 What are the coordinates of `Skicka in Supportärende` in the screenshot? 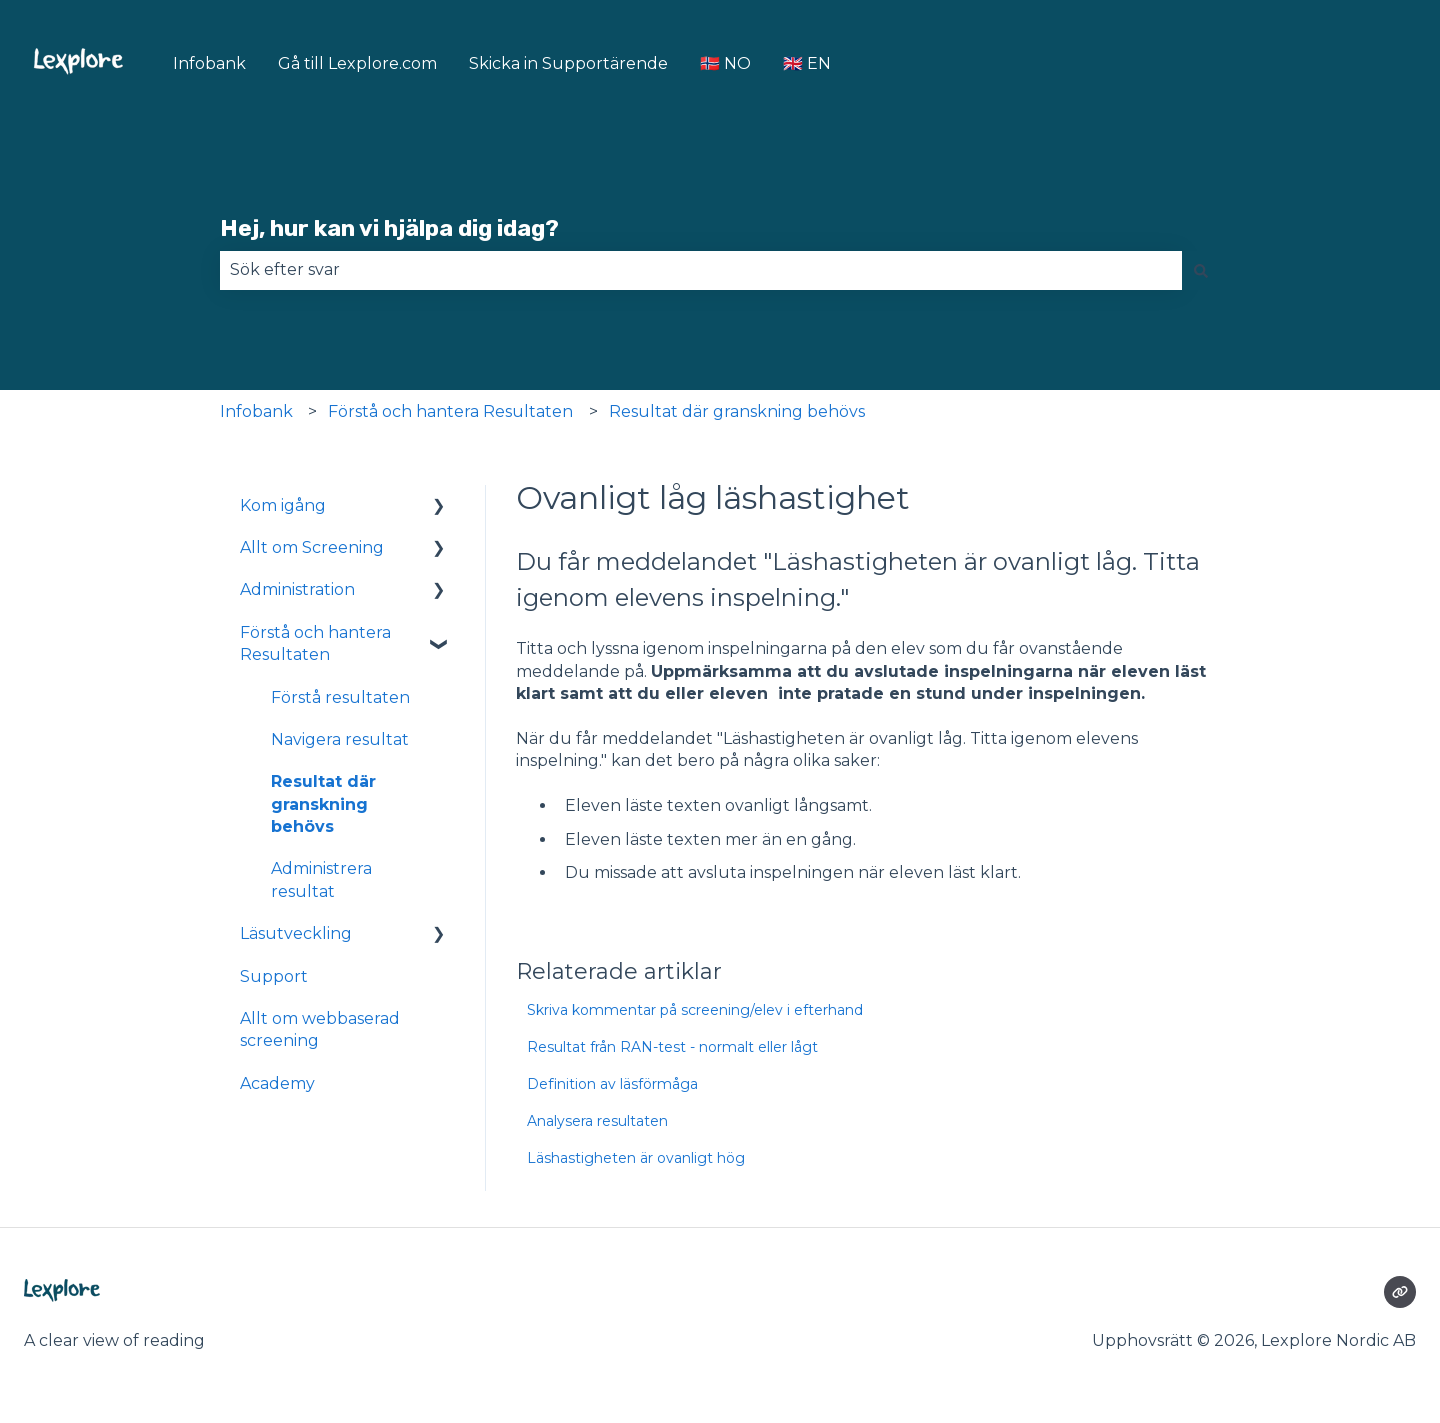 It's located at (568, 63).